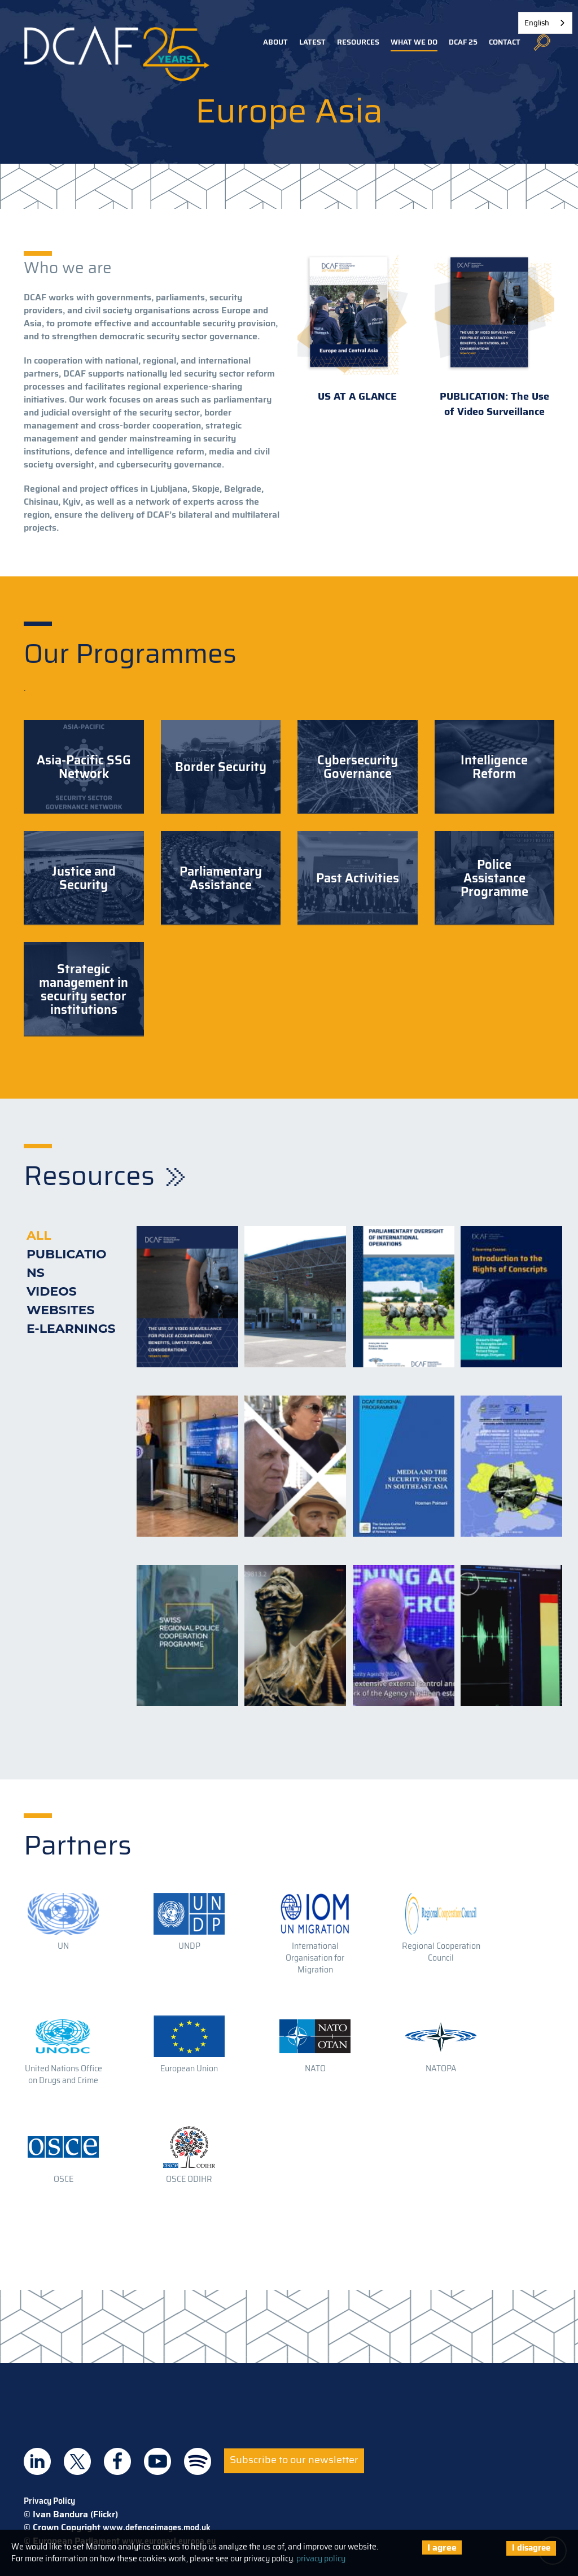 This screenshot has width=578, height=2576. What do you see at coordinates (536, 23) in the screenshot?
I see `English` at bounding box center [536, 23].